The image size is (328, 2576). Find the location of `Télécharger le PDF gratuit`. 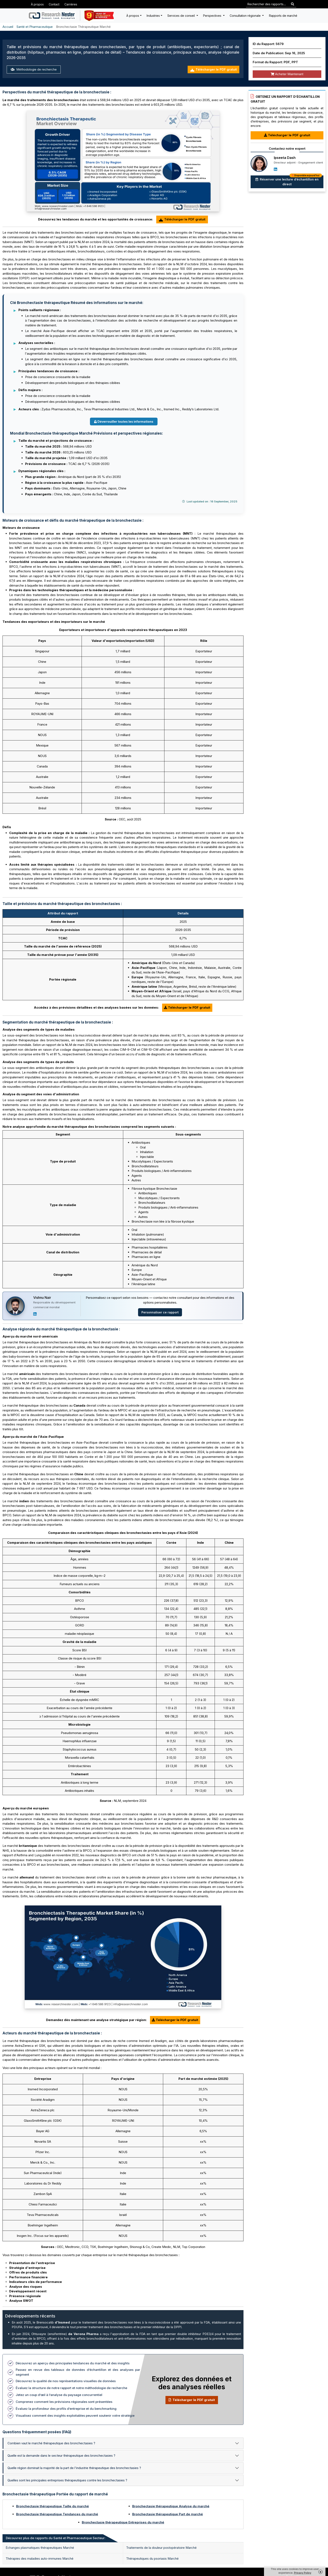

Télécharger le PDF gratuit is located at coordinates (213, 69).